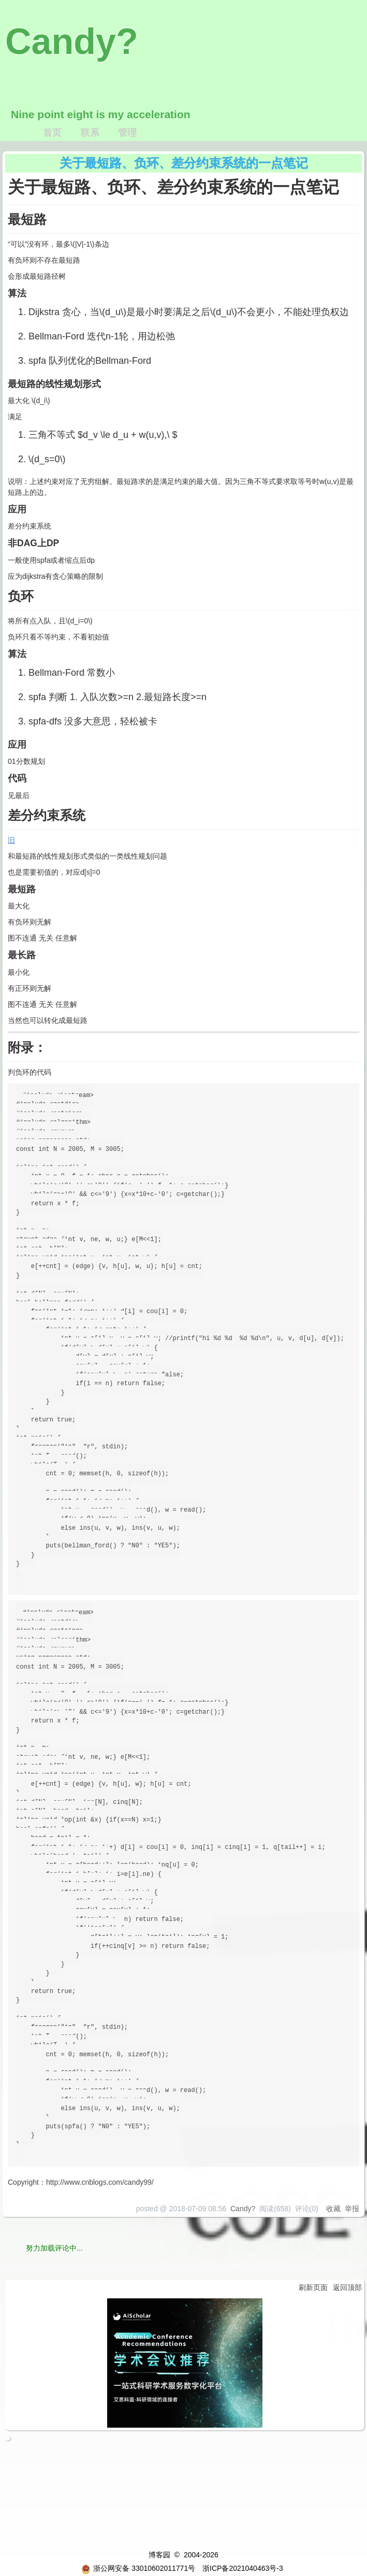 The height and width of the screenshot is (2576, 367). I want to click on 管理, so click(127, 132).